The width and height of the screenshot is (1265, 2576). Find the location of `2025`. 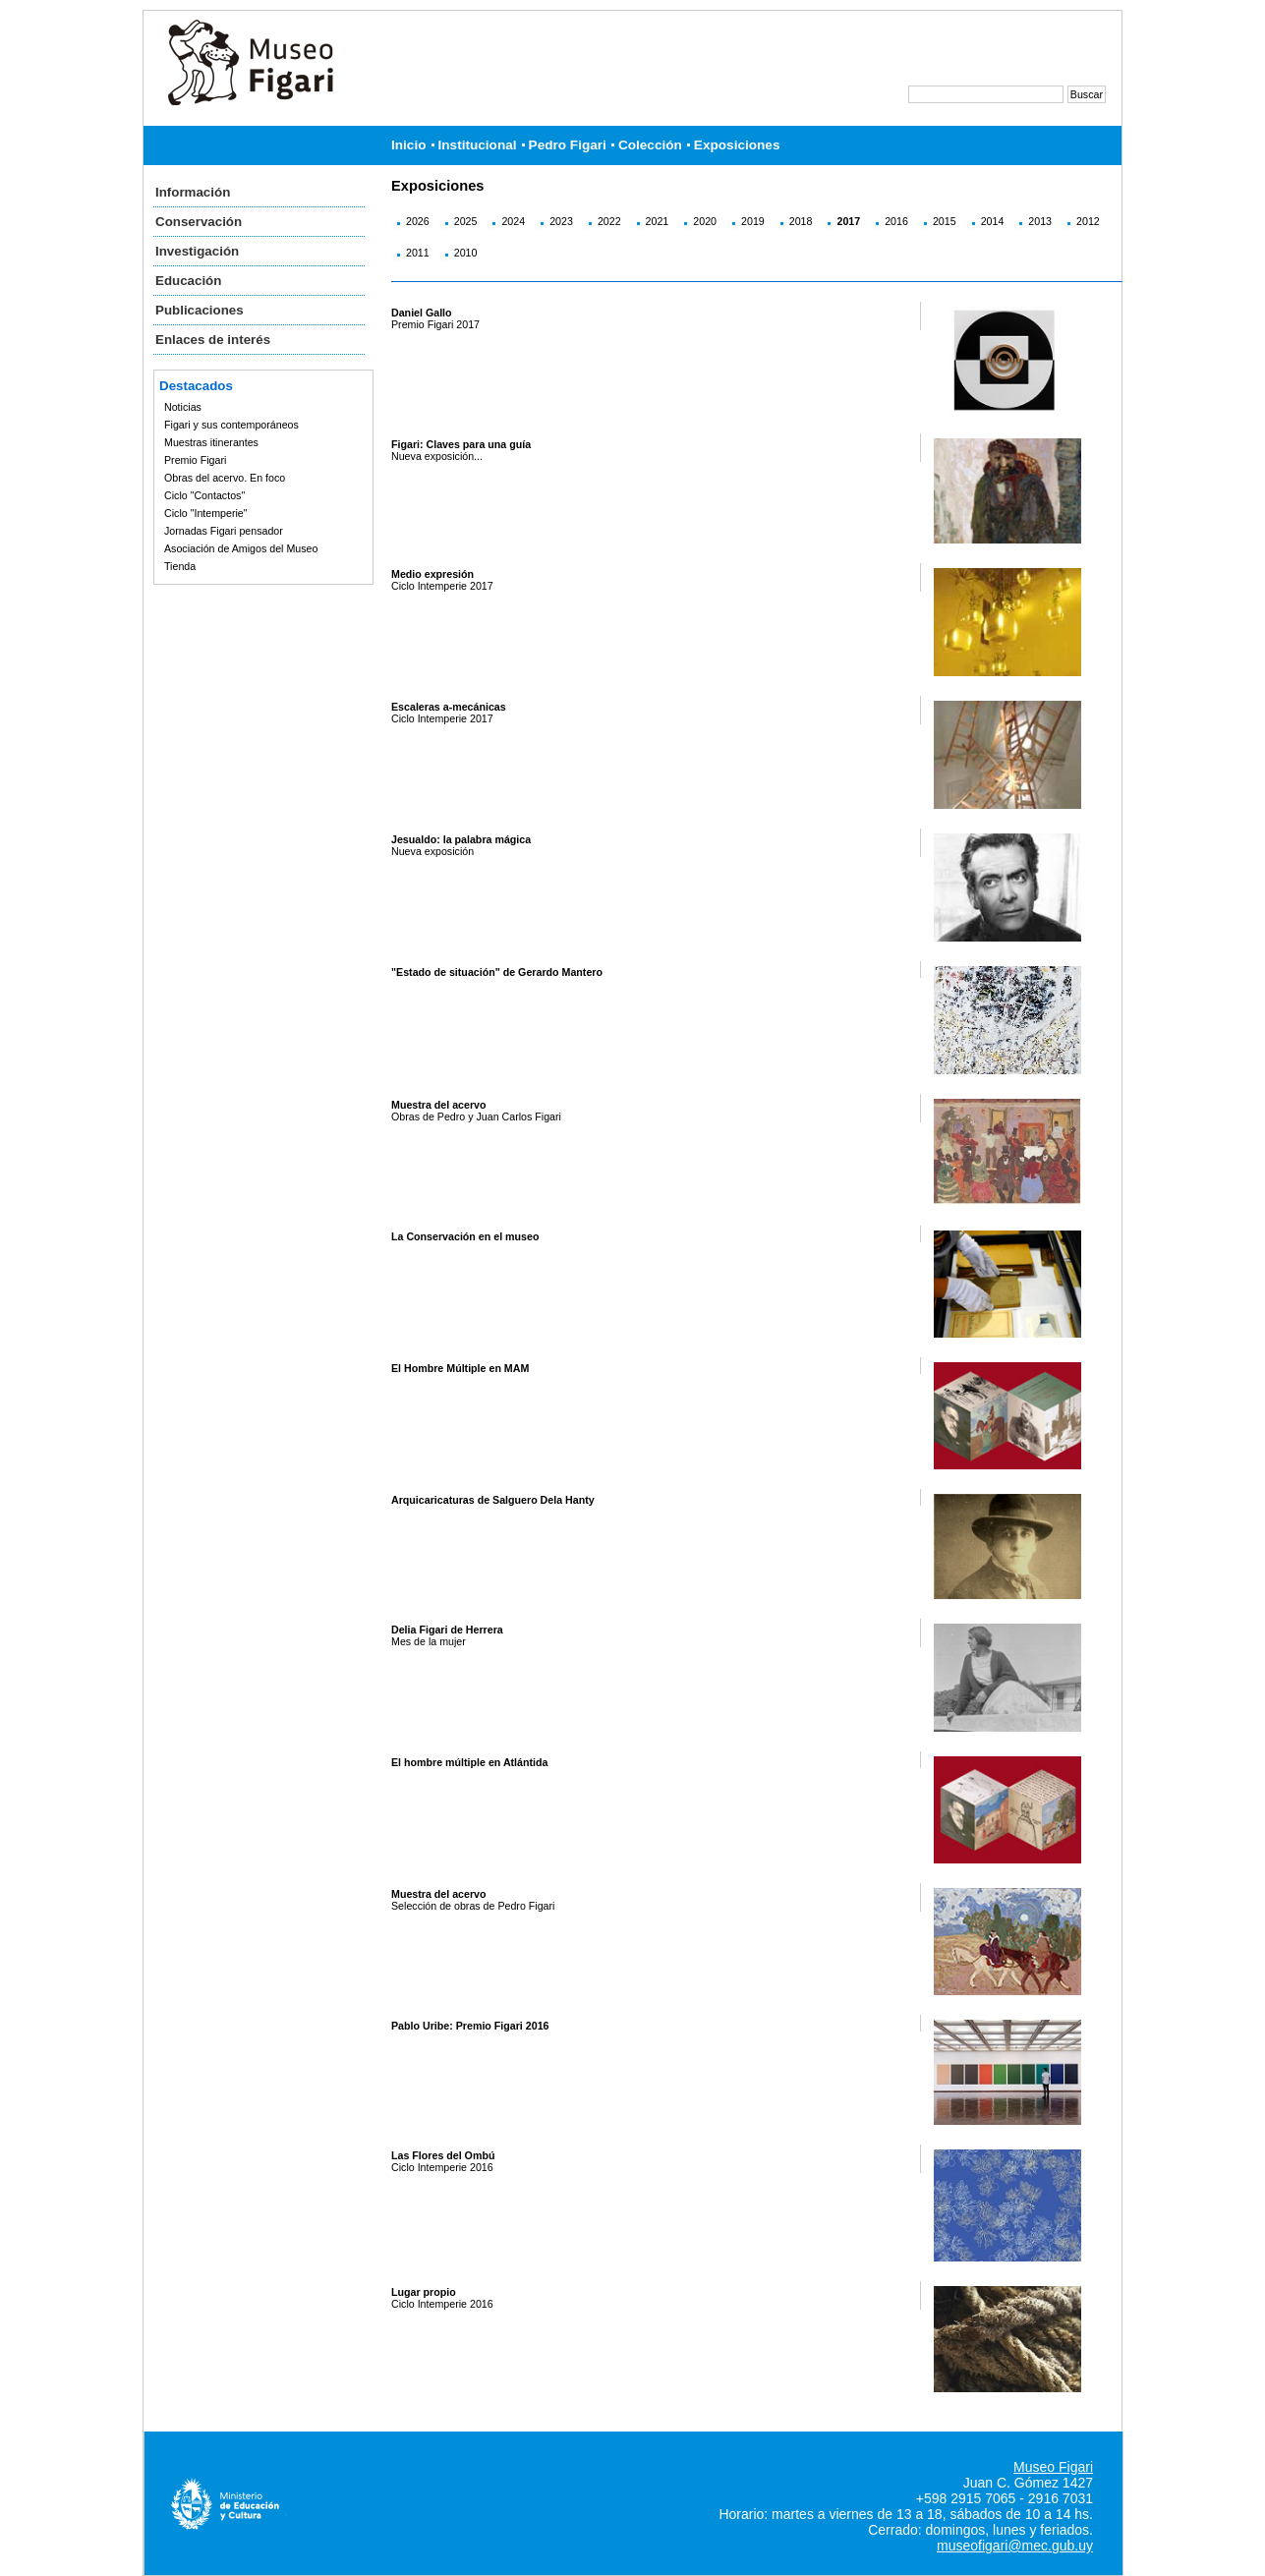

2025 is located at coordinates (466, 221).